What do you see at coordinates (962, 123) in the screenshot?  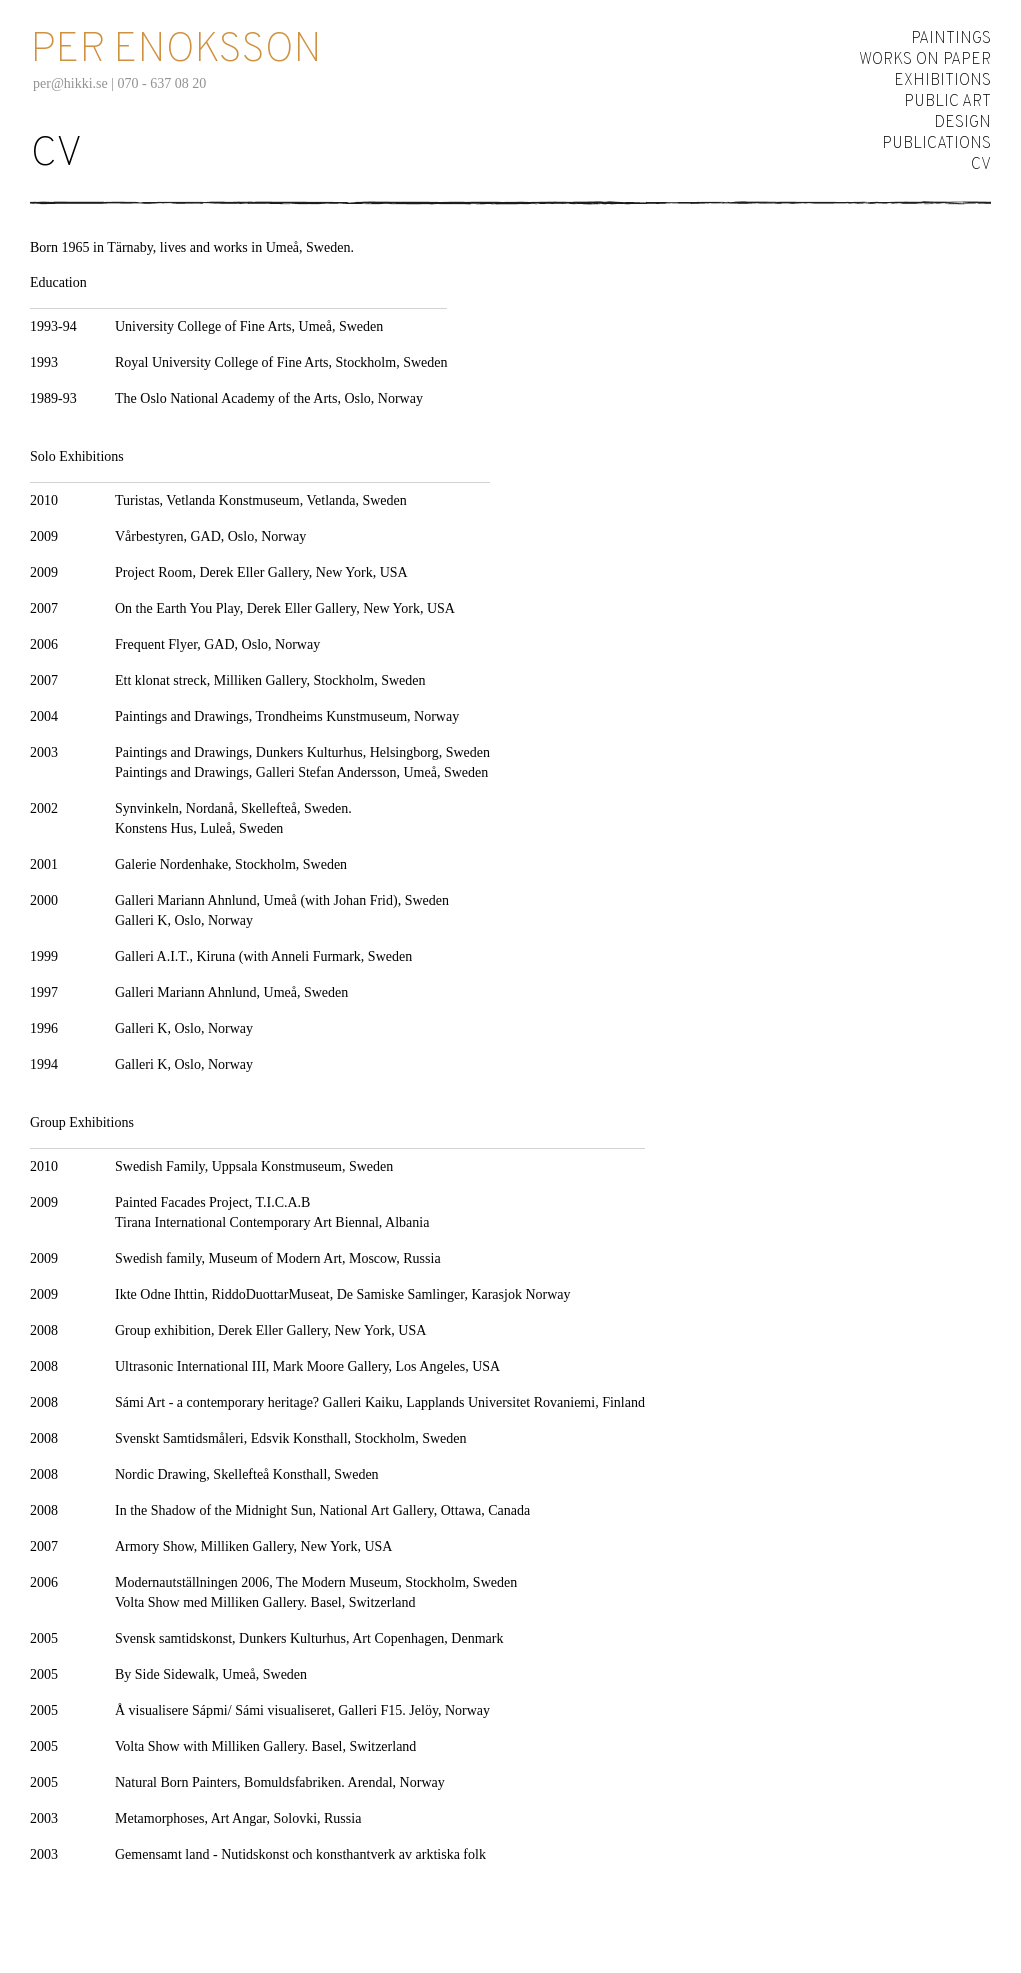 I see `Design` at bounding box center [962, 123].